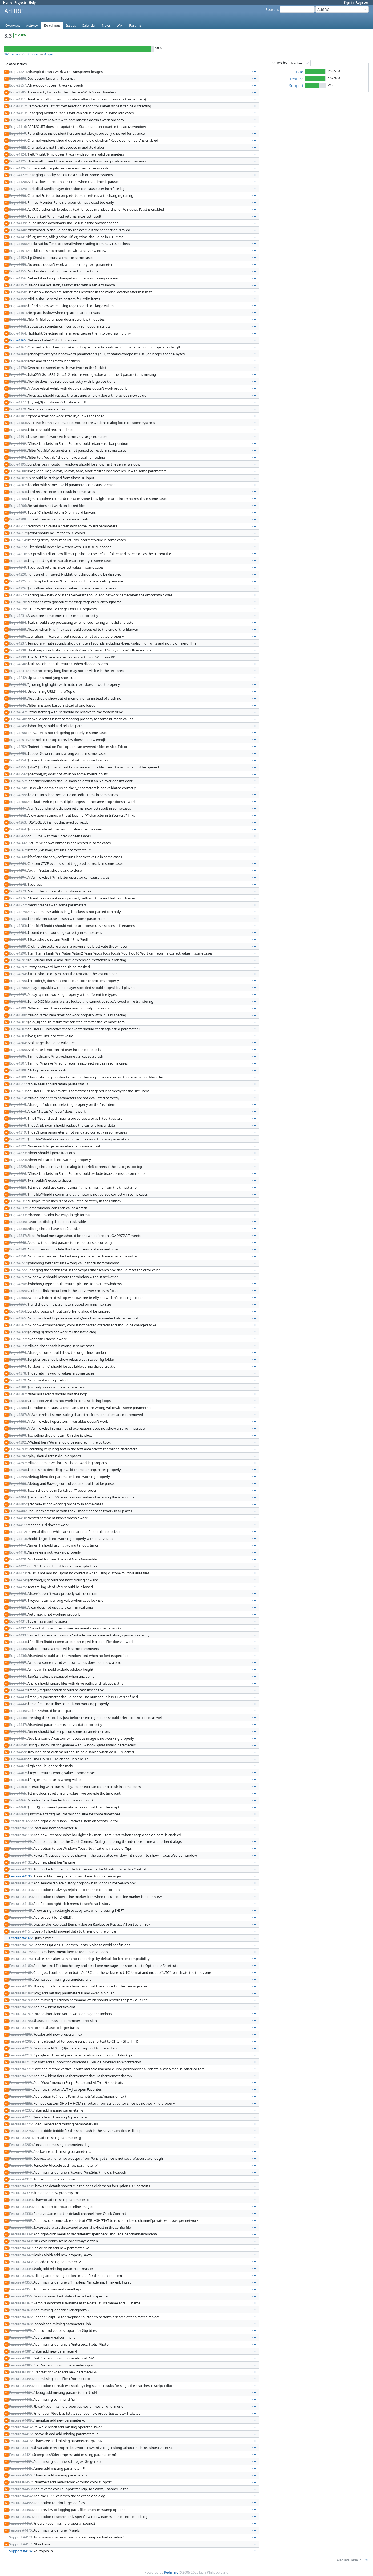 The image size is (373, 2576). Describe the element at coordinates (17, 505) in the screenshot. I see `Bug #4206` at that location.